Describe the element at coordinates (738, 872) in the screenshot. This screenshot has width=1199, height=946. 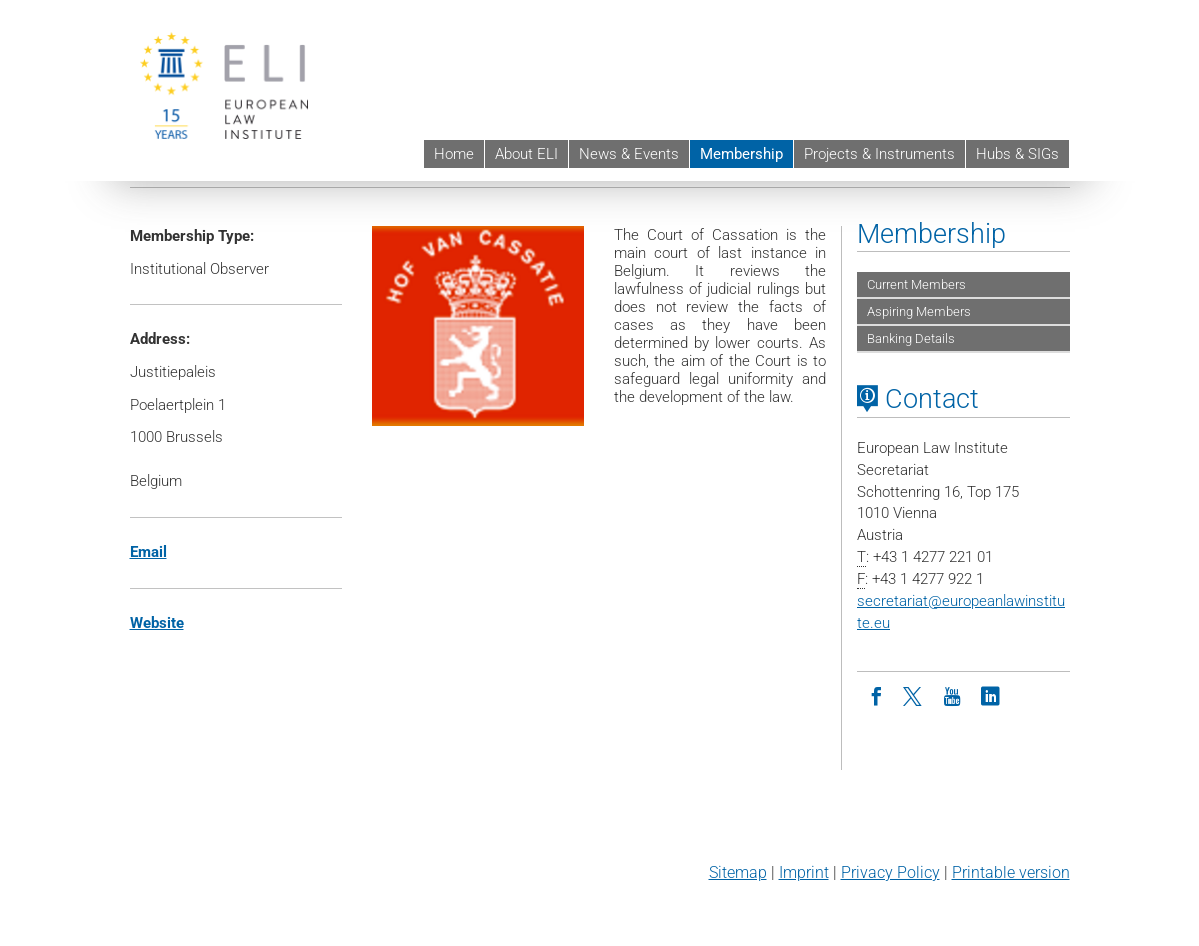
I see `Sitemap` at that location.